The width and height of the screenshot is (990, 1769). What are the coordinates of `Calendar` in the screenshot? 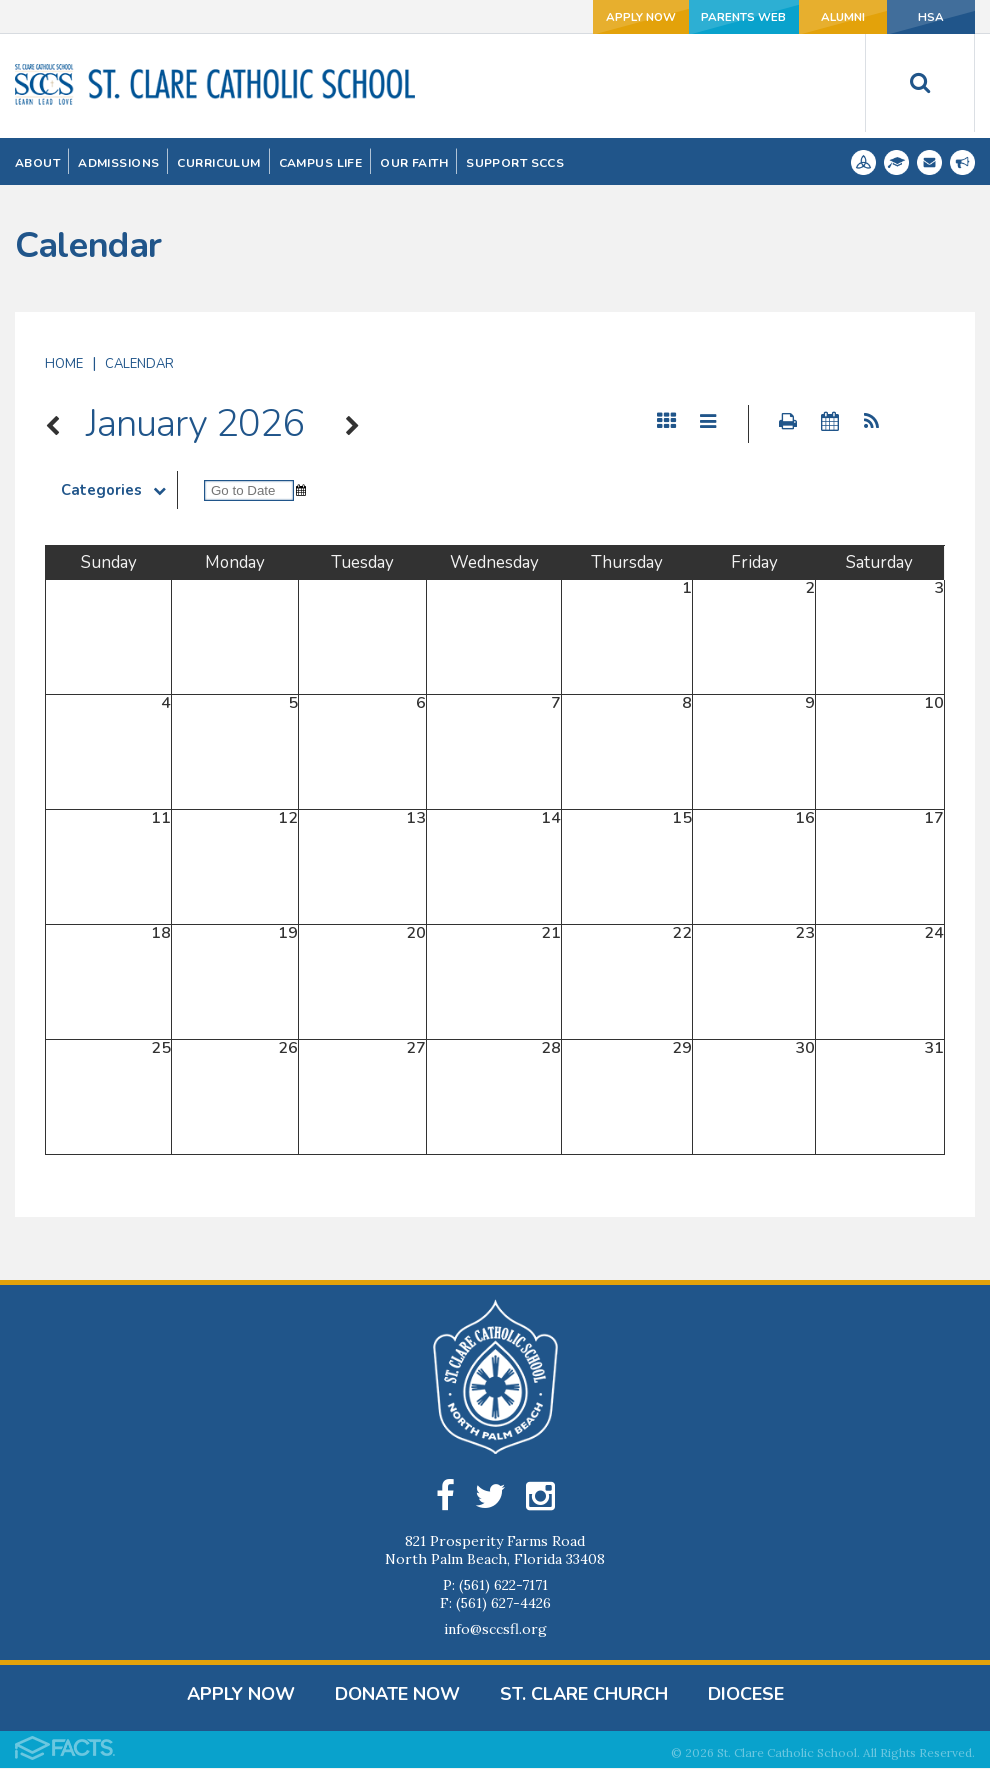 It's located at (139, 364).